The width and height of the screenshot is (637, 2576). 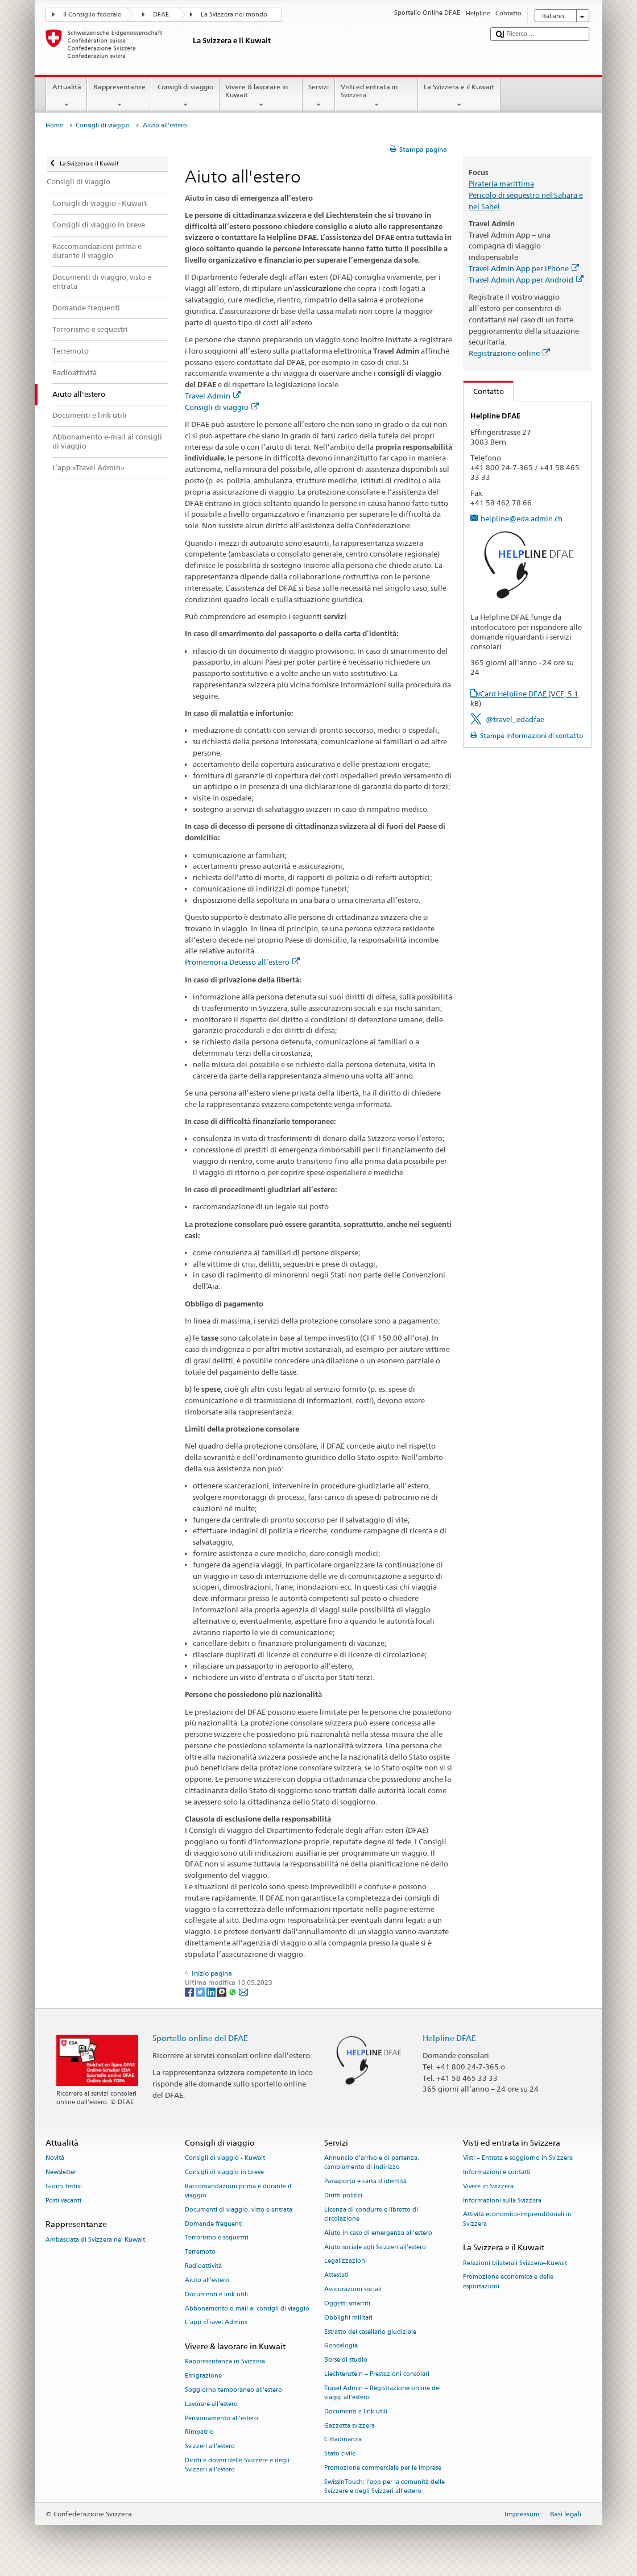 I want to click on Aiuto all'estero, so click(x=207, y=2280).